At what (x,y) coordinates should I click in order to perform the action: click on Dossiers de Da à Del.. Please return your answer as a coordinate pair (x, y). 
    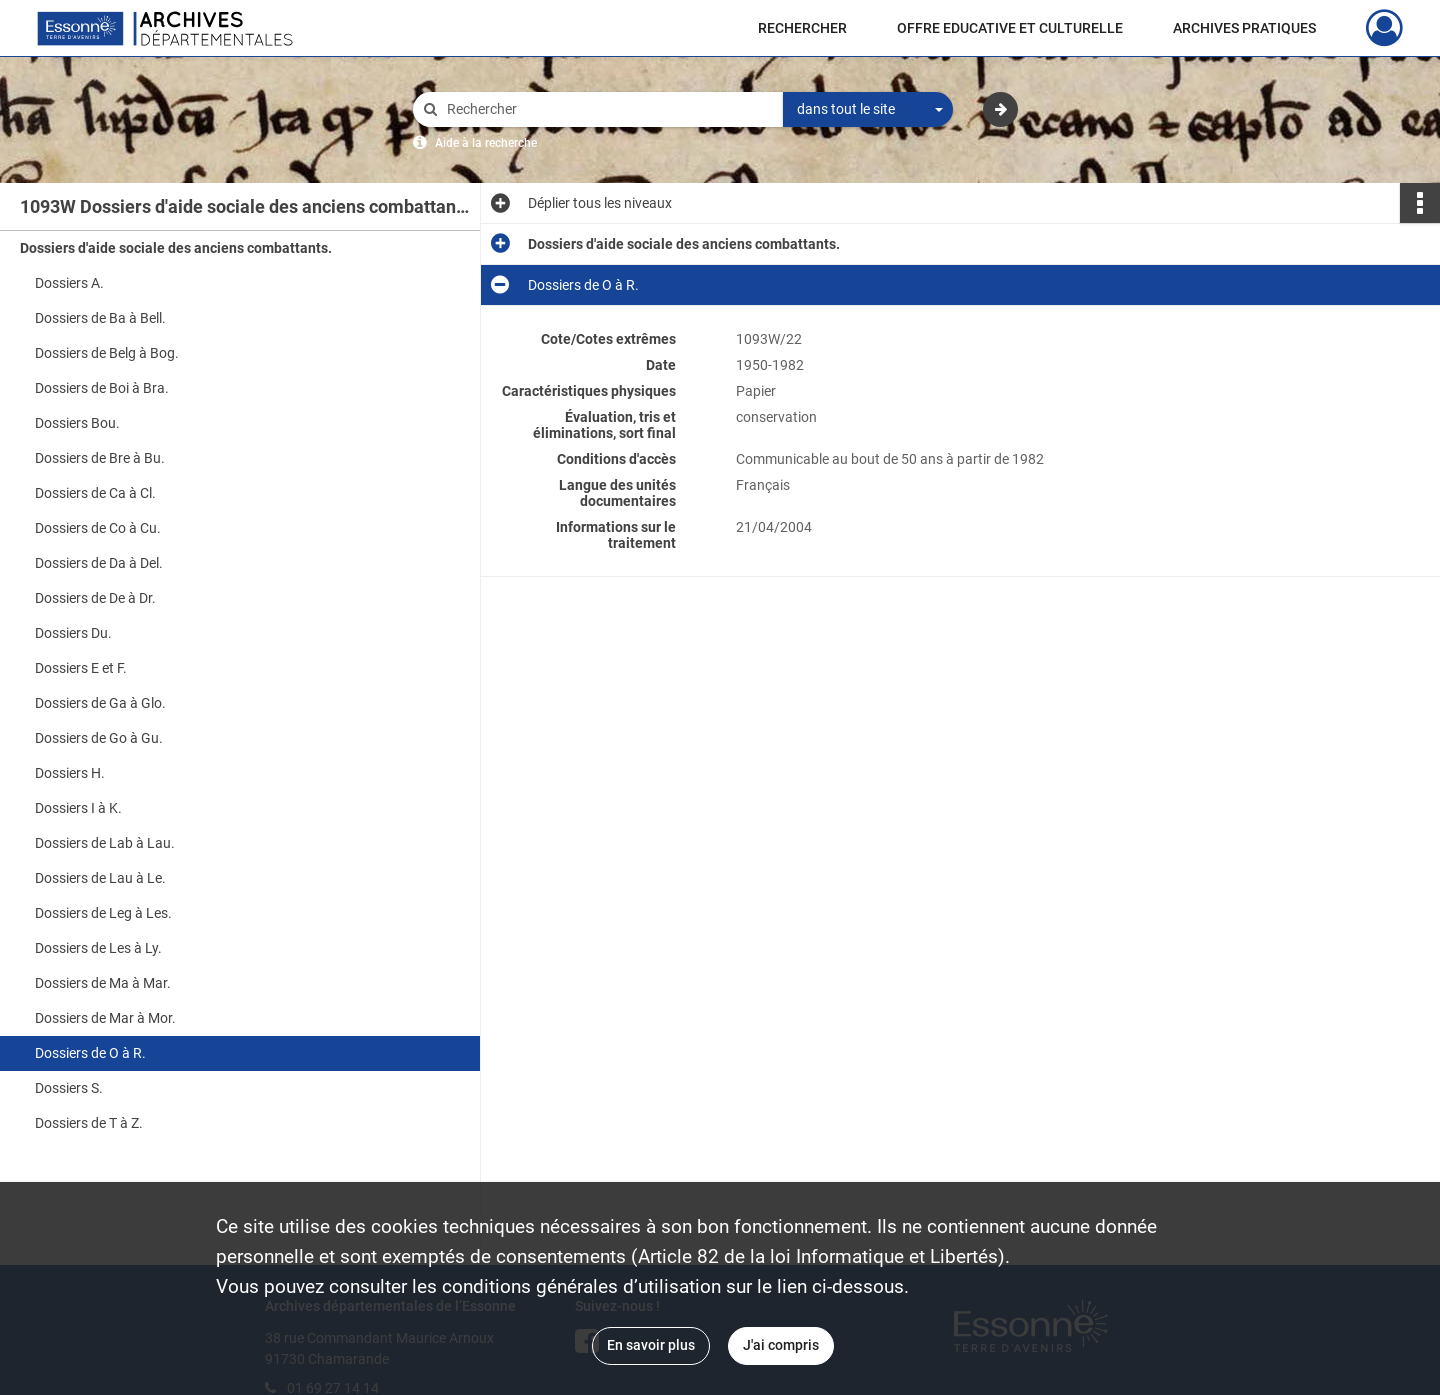
    Looking at the image, I should click on (99, 563).